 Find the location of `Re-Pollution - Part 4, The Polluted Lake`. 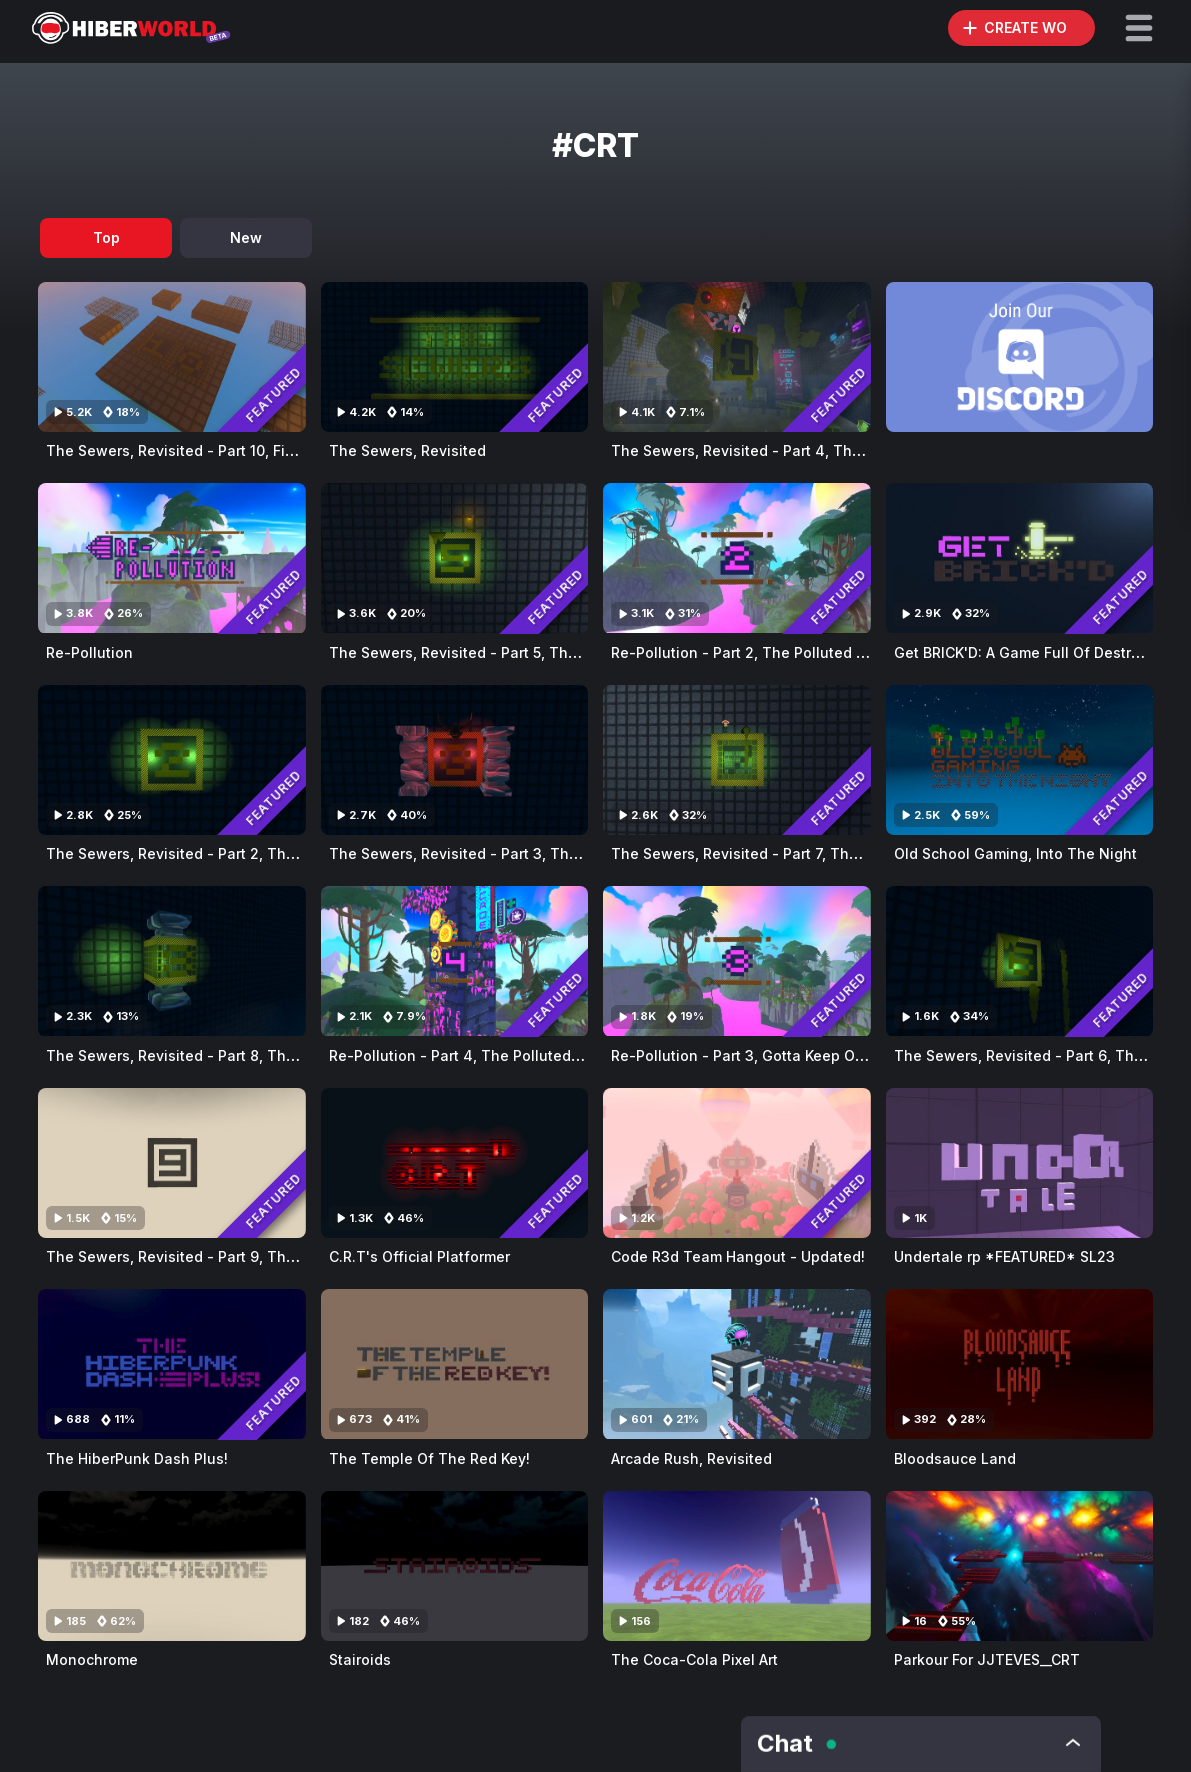

Re-Pollution - Part 4, The Polluted Lake is located at coordinates (469, 1055).